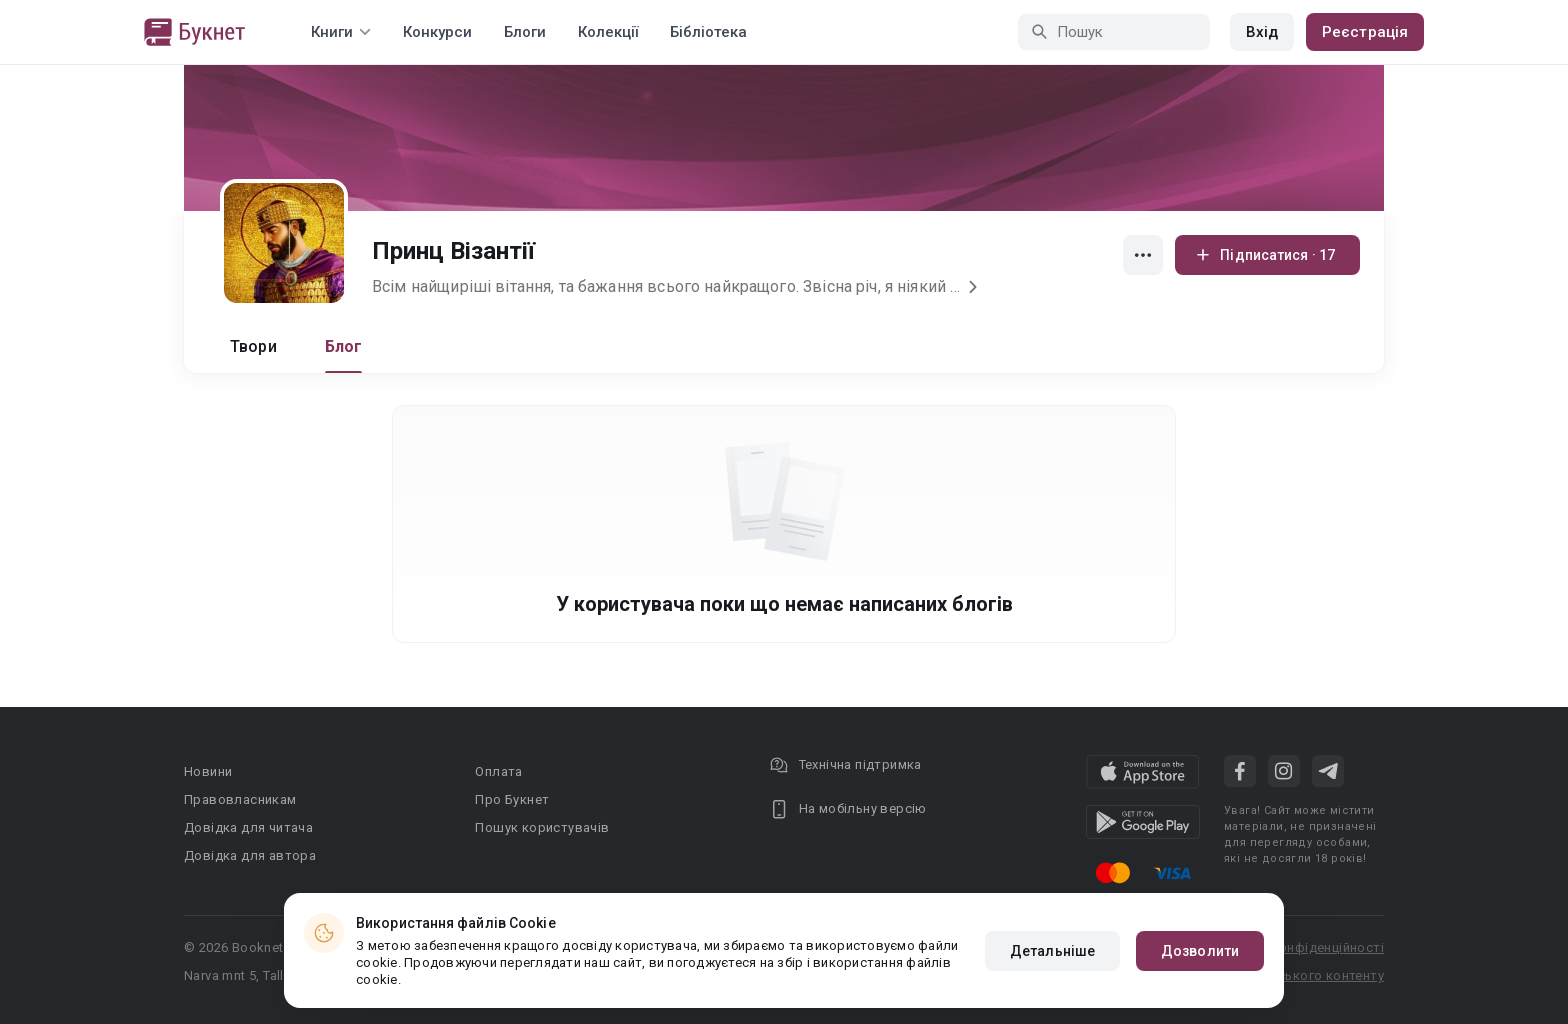  What do you see at coordinates (240, 799) in the screenshot?
I see `Правовласникам` at bounding box center [240, 799].